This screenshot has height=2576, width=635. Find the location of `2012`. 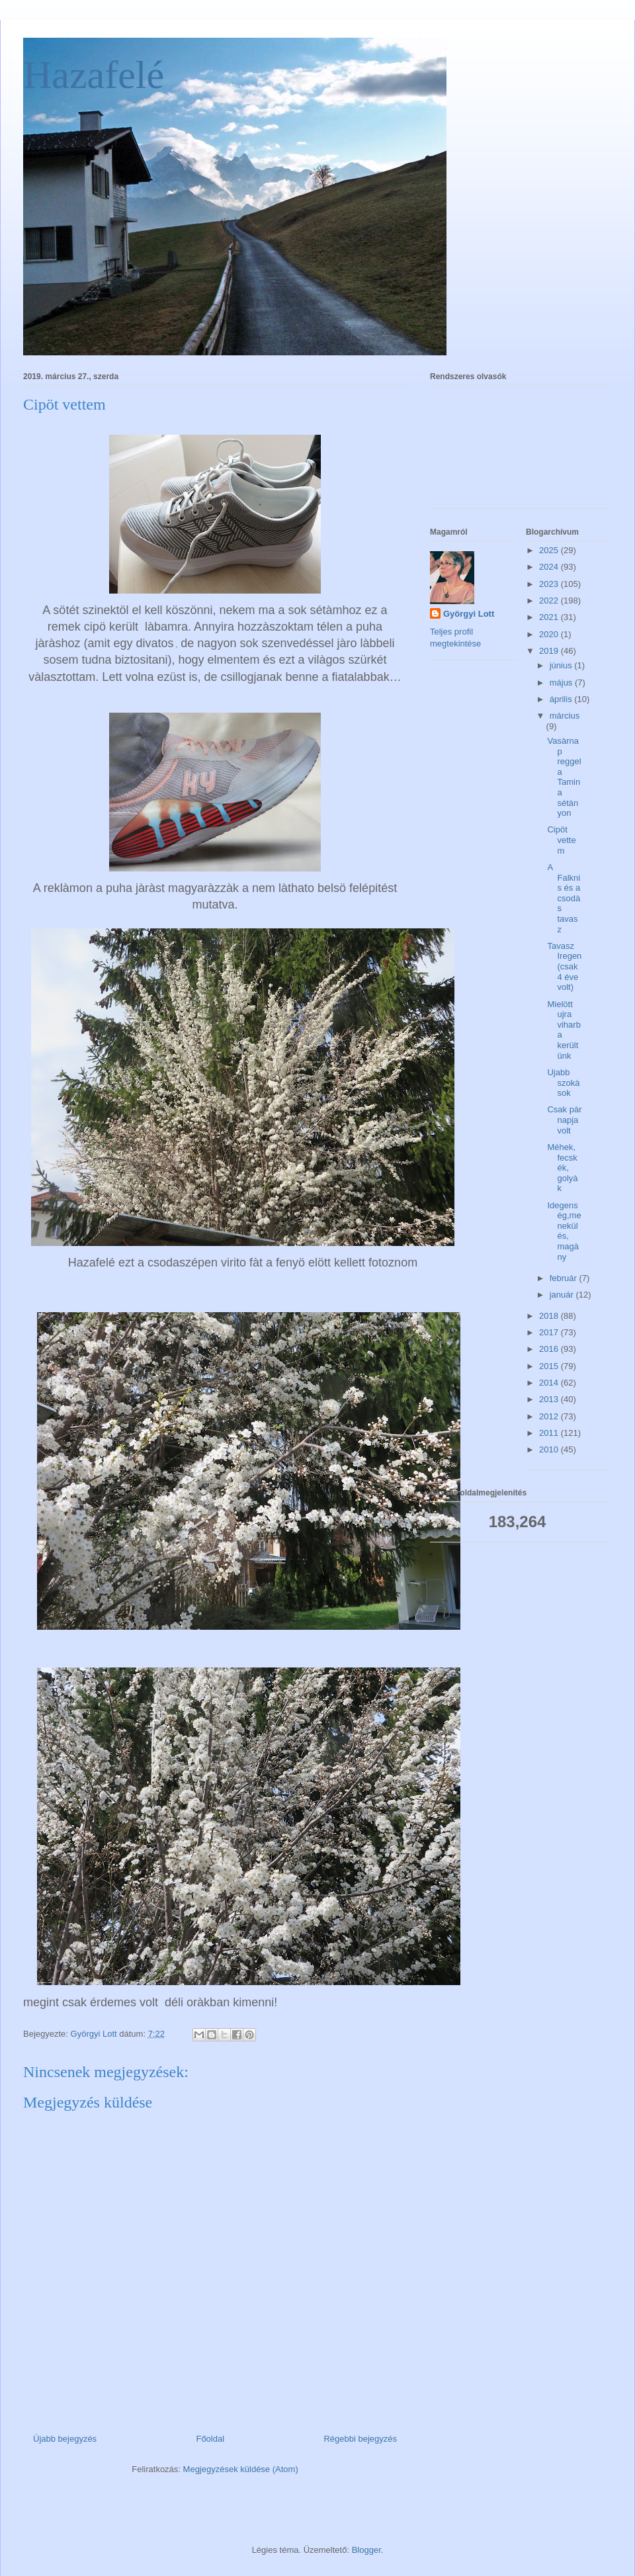

2012 is located at coordinates (550, 1416).